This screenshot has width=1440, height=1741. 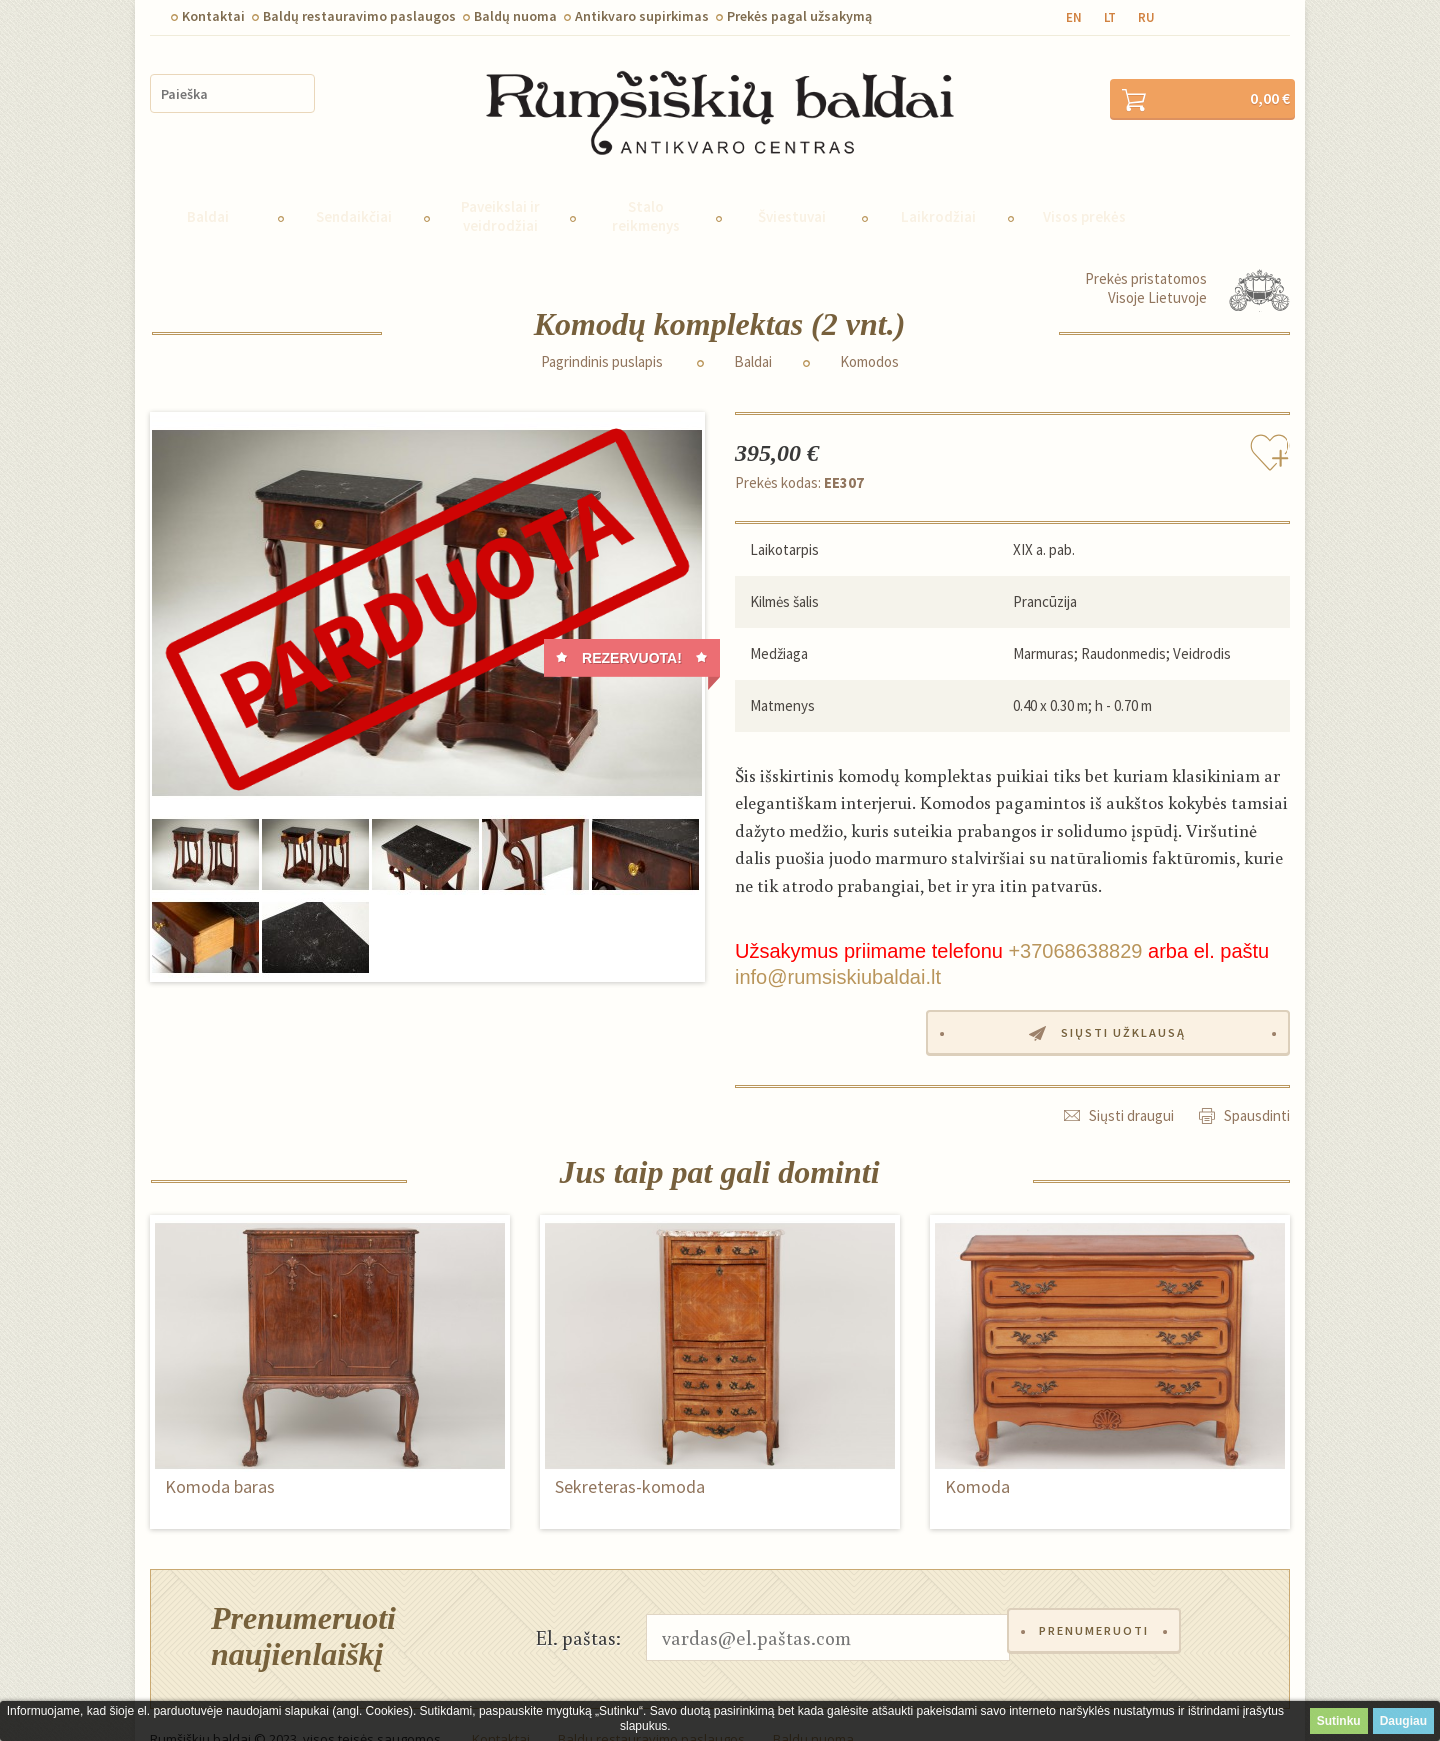 I want to click on Daugiau, so click(x=1403, y=1721).